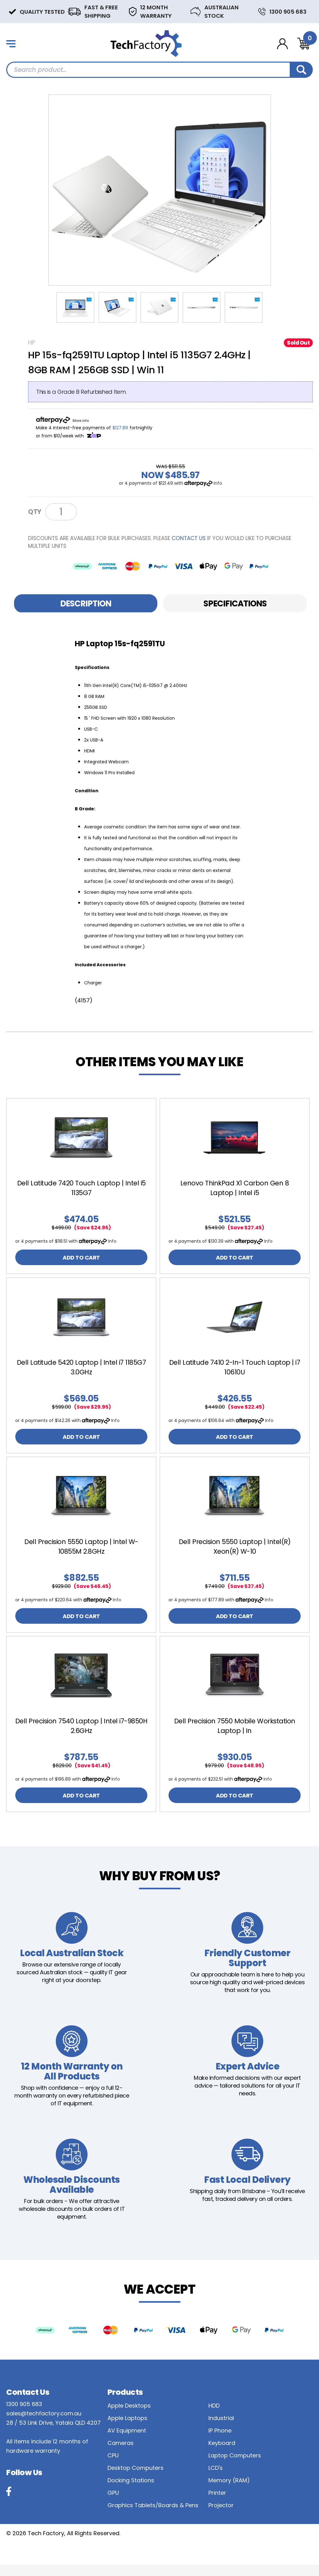  Describe the element at coordinates (127, 2429) in the screenshot. I see `Apple Laptops` at that location.